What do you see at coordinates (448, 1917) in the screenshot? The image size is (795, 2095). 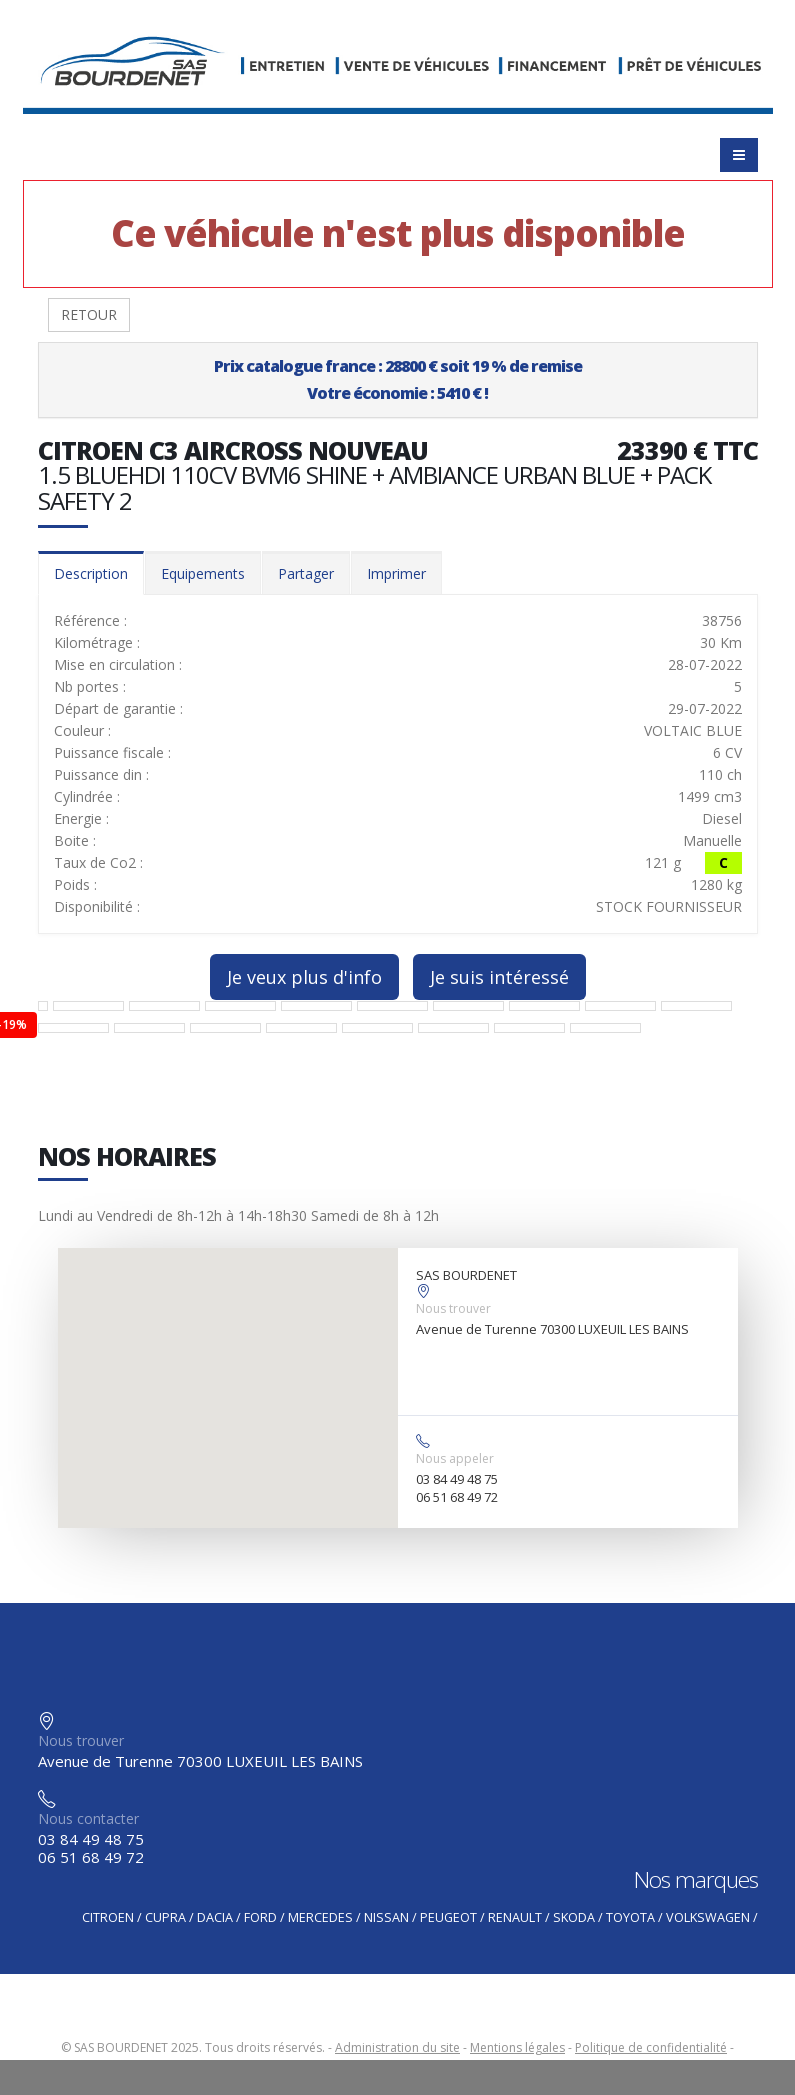 I see `PEUGEOT` at bounding box center [448, 1917].